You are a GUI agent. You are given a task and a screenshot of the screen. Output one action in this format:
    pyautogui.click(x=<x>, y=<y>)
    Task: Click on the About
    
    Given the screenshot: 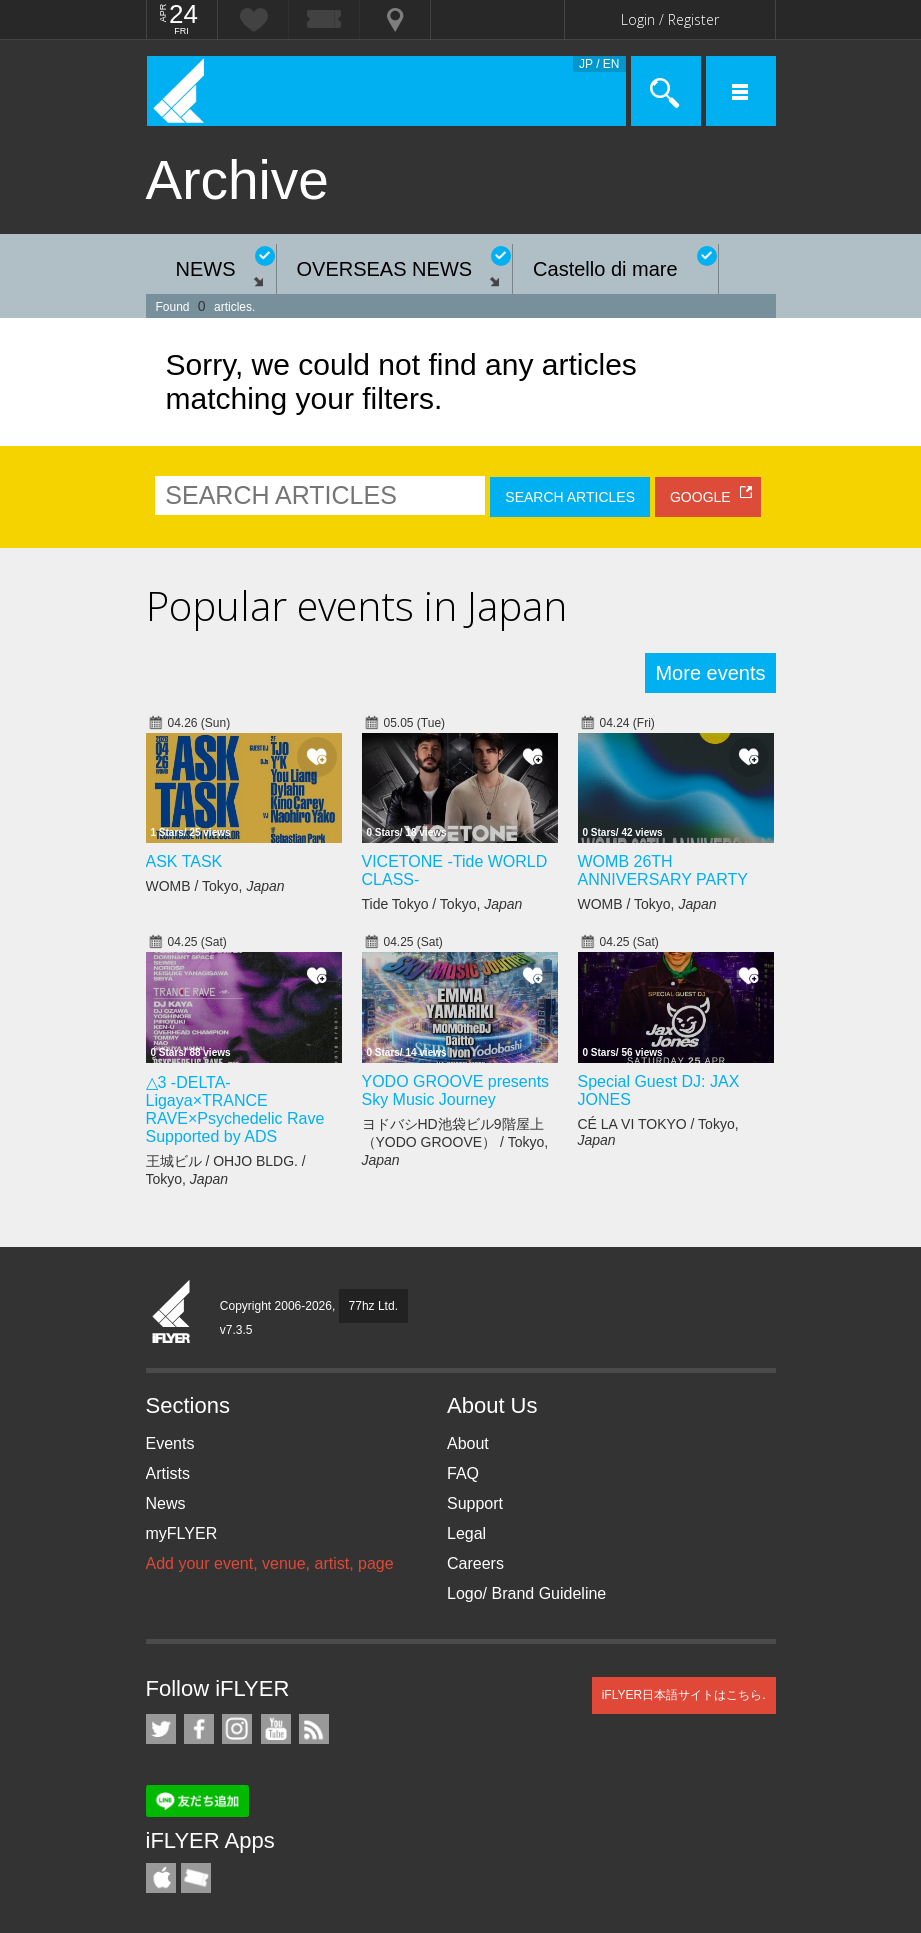 What is the action you would take?
    pyautogui.click(x=468, y=1443)
    